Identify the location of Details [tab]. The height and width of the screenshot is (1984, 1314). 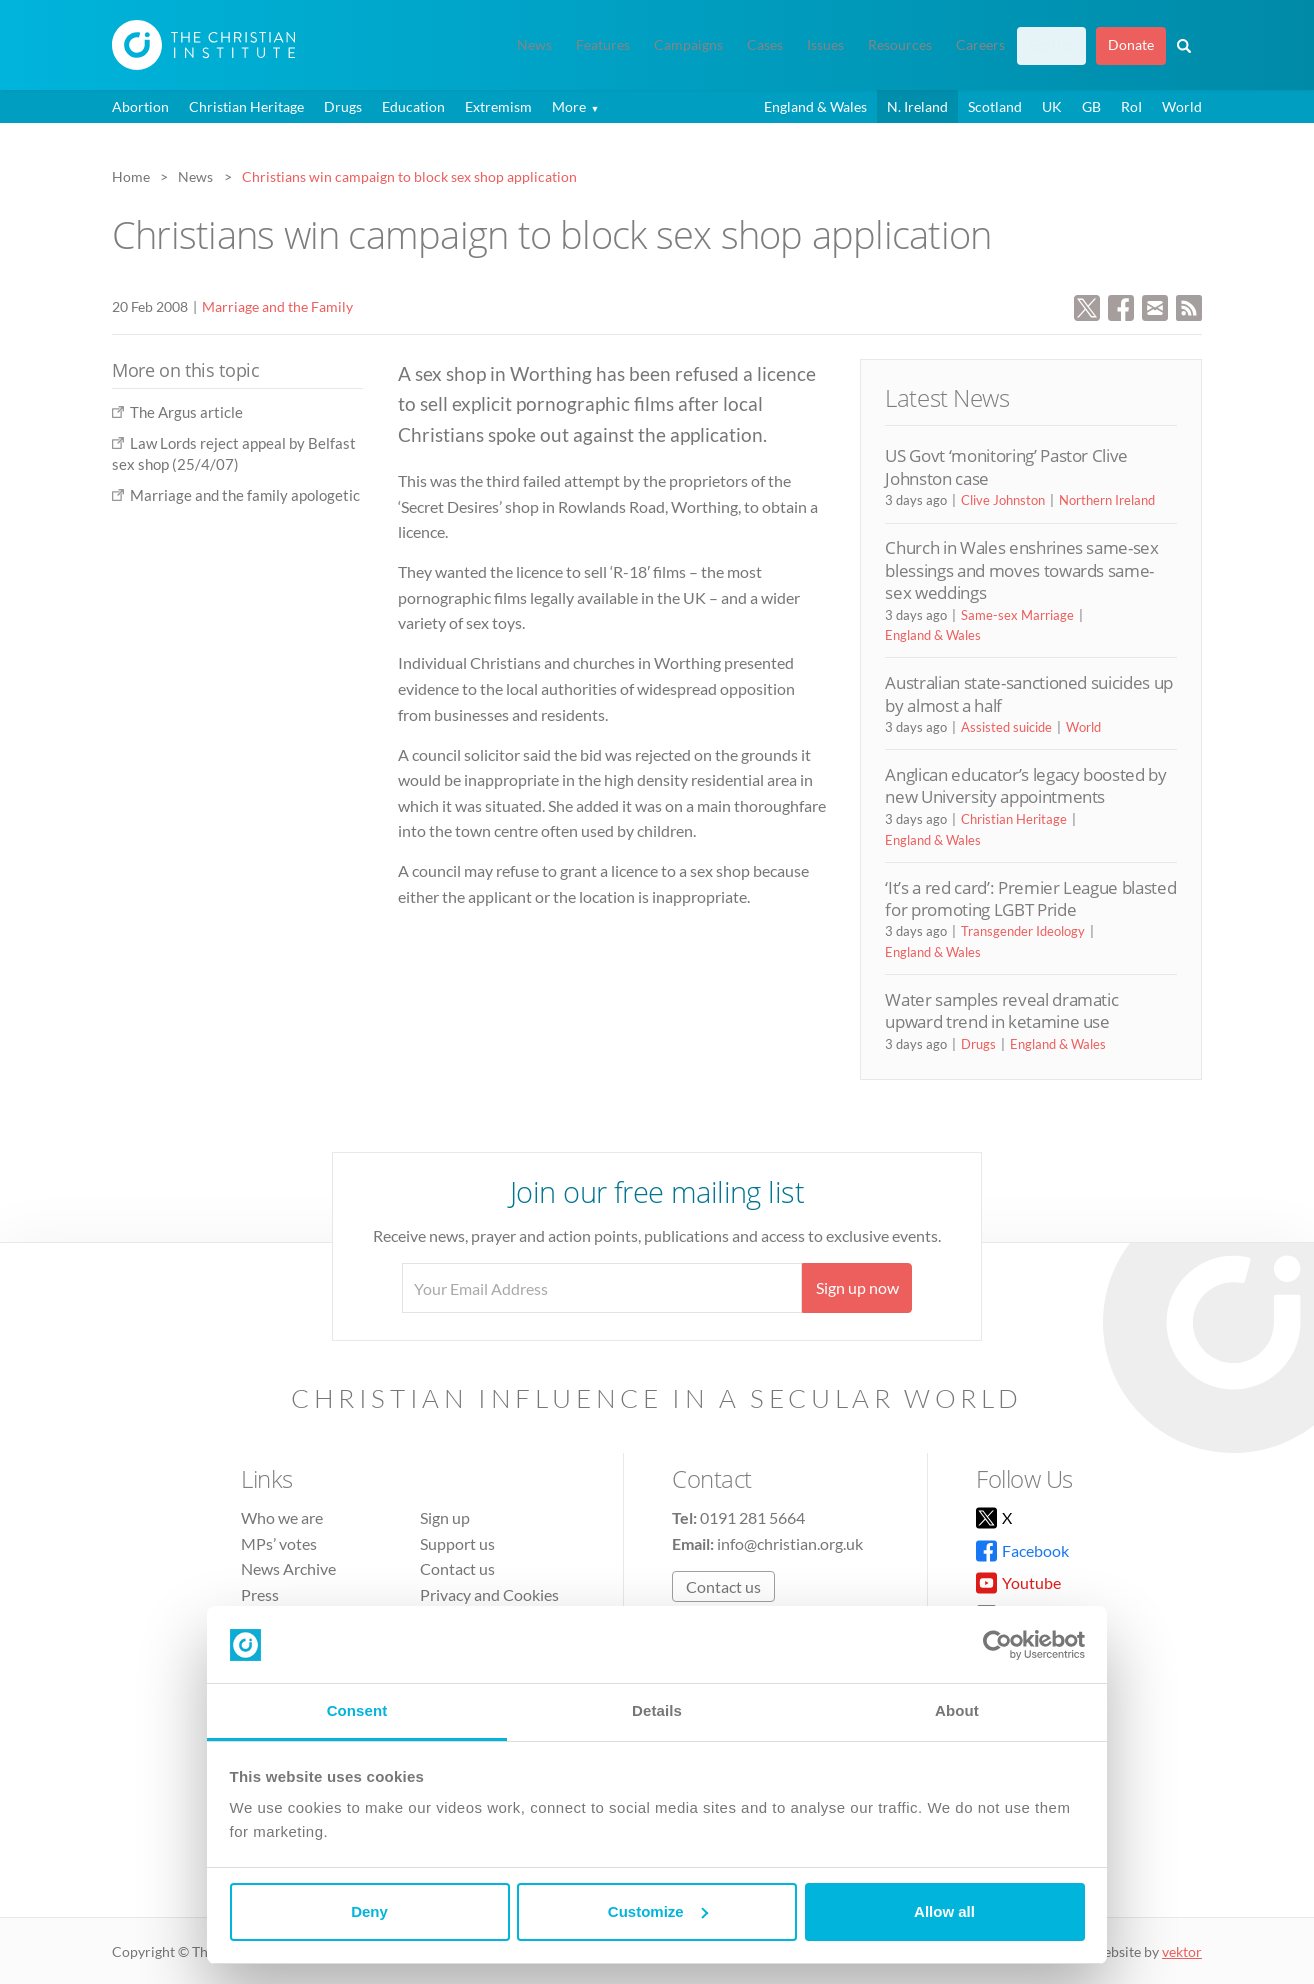
(657, 1710).